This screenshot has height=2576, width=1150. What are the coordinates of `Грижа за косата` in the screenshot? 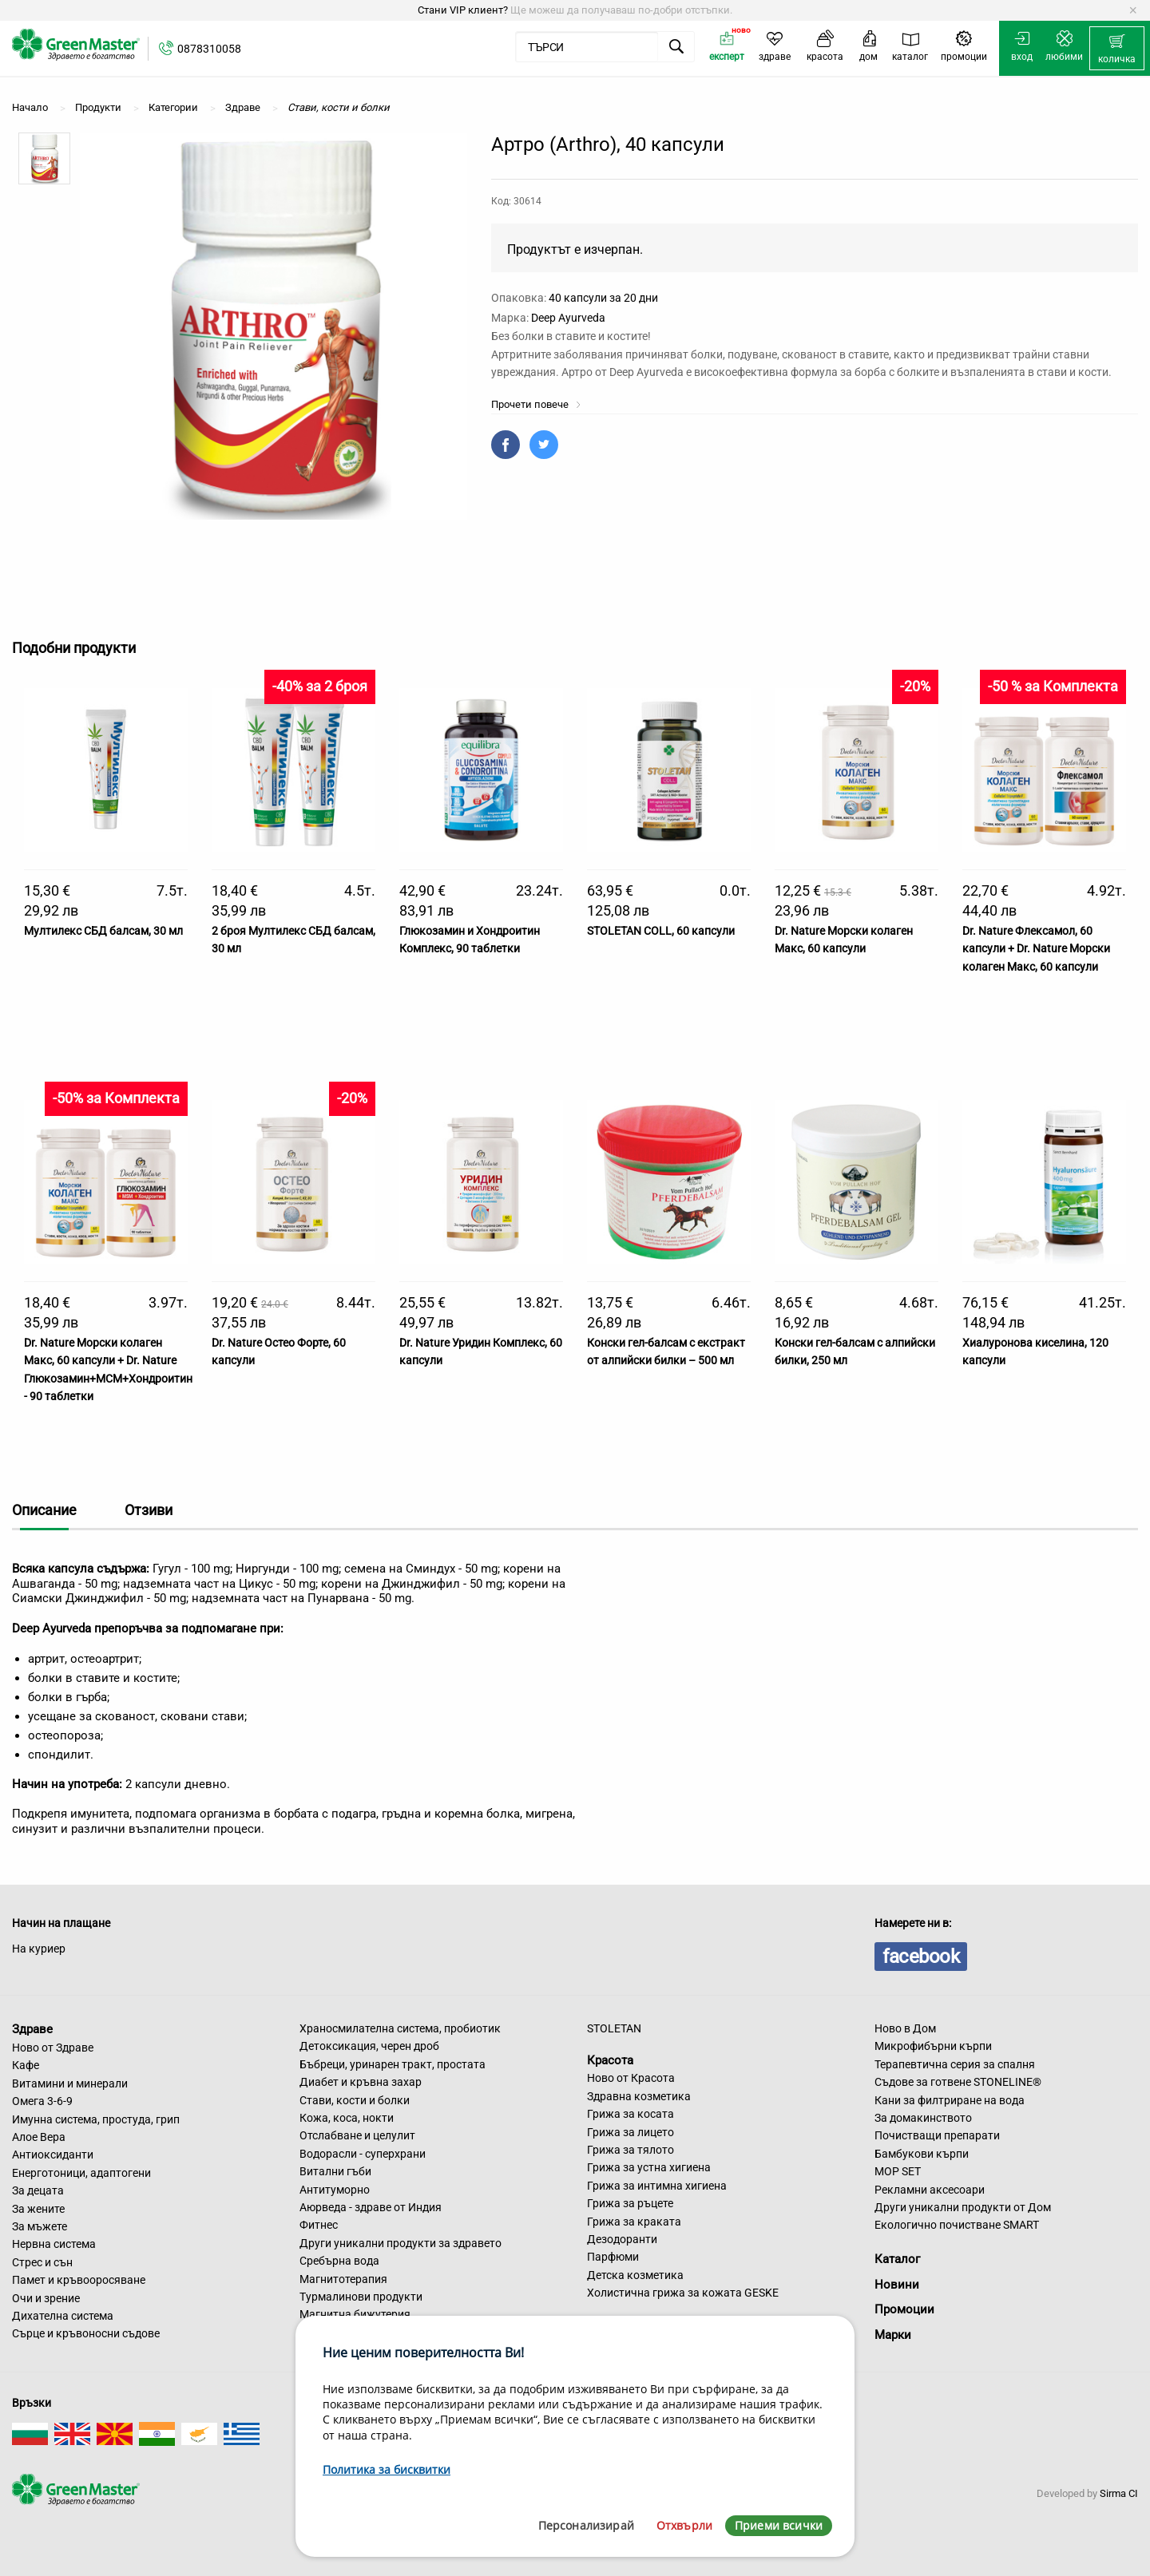 It's located at (630, 2113).